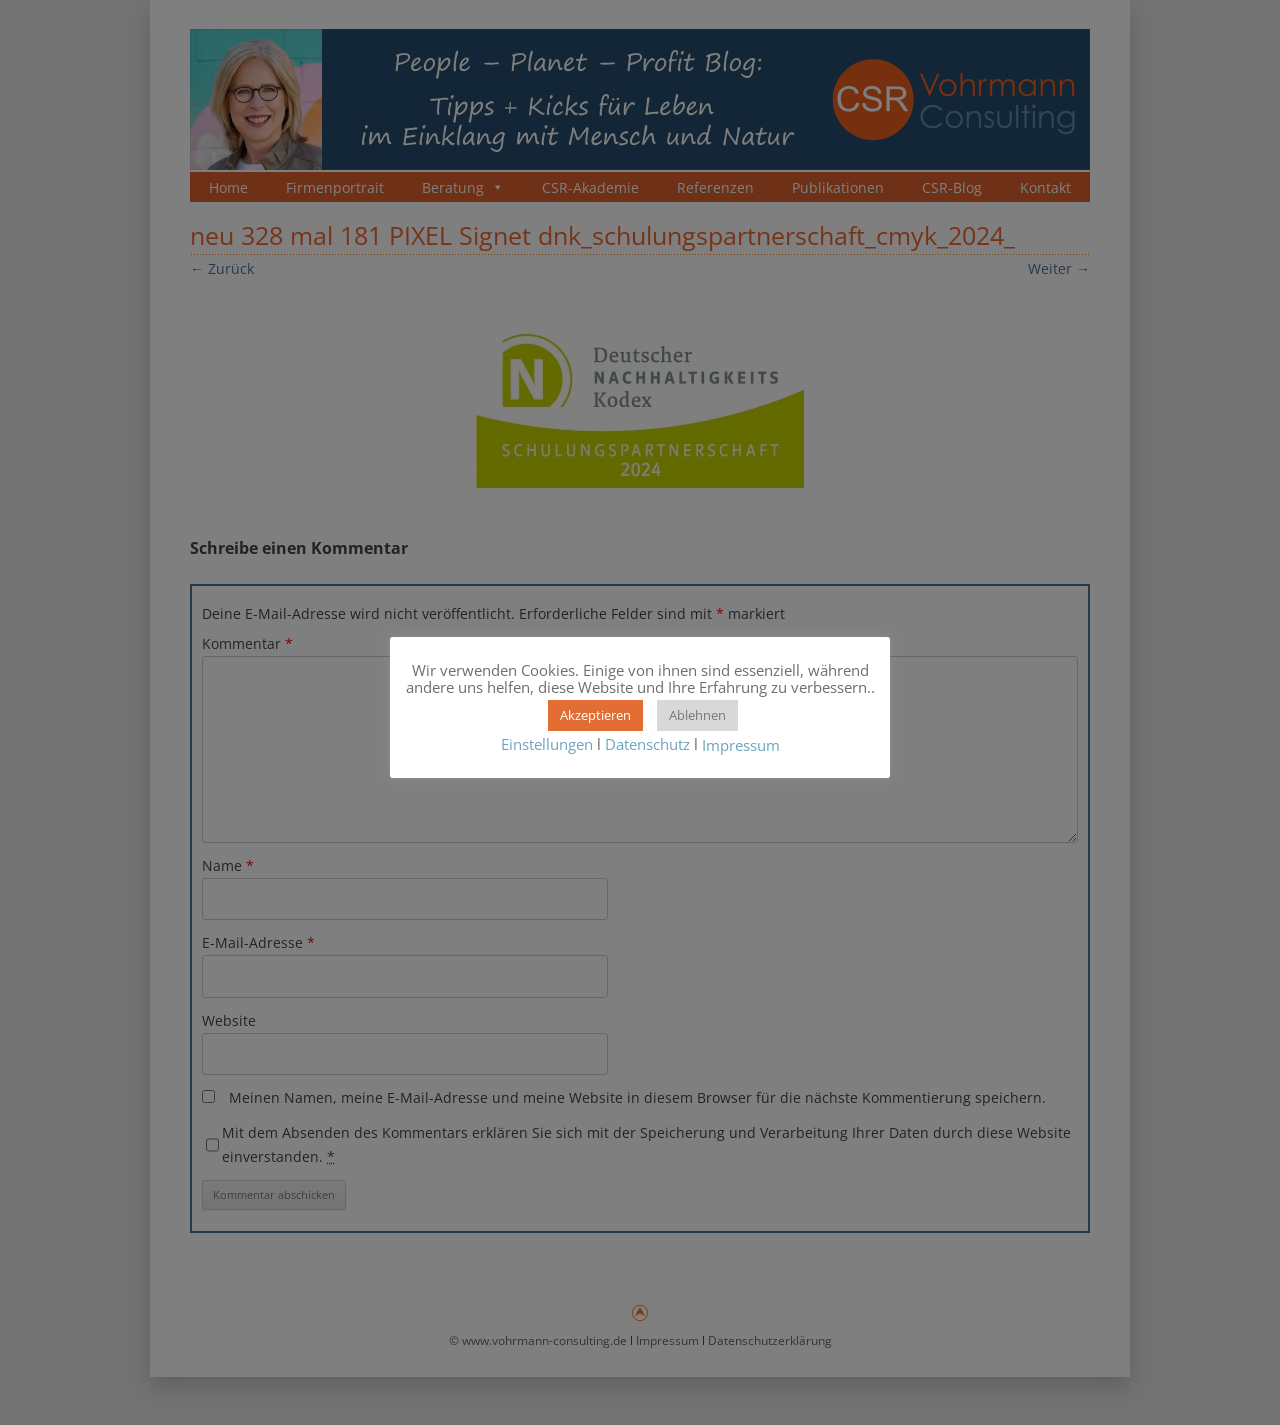  Describe the element at coordinates (647, 744) in the screenshot. I see `Datenschutz` at that location.